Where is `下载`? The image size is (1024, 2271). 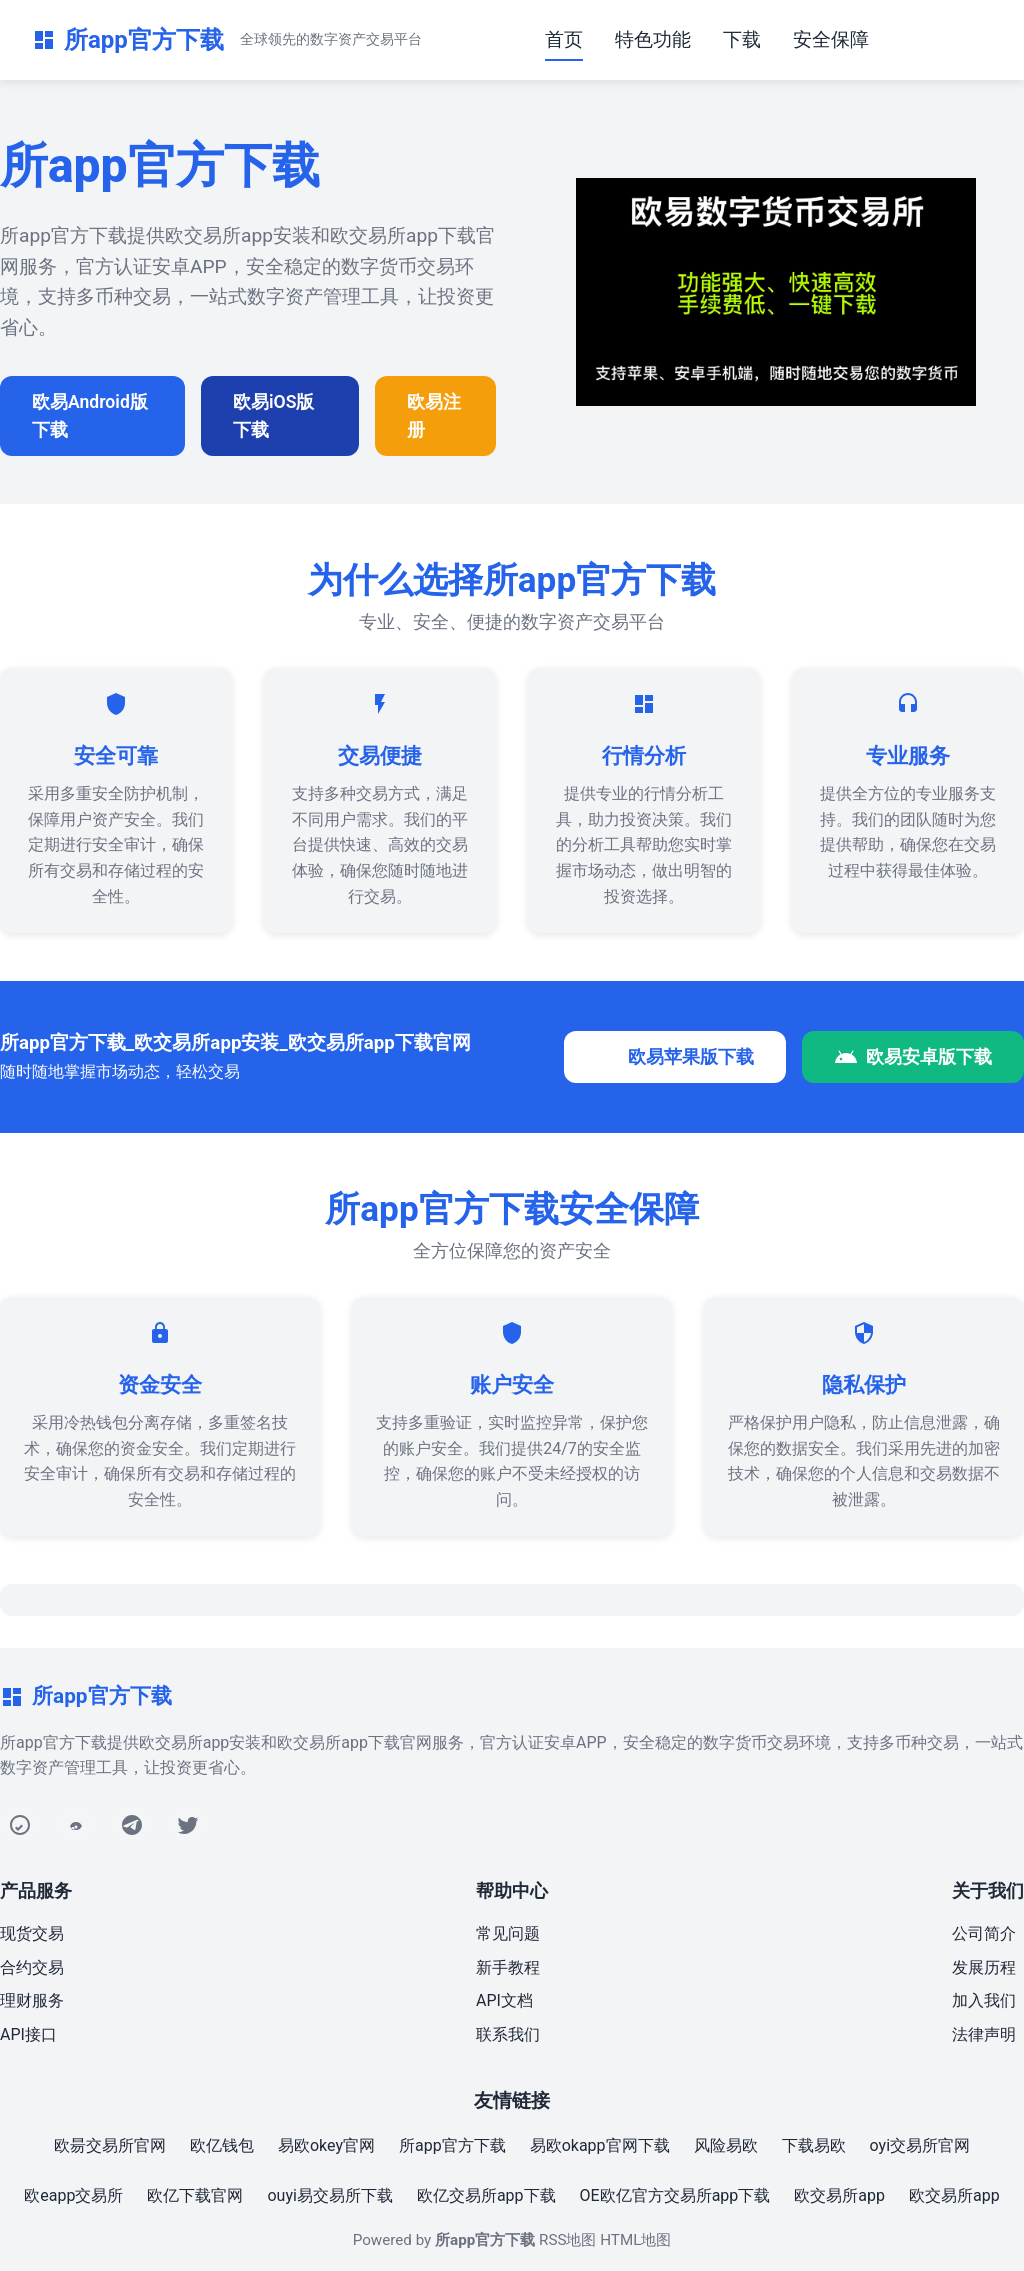
下载 is located at coordinates (742, 39).